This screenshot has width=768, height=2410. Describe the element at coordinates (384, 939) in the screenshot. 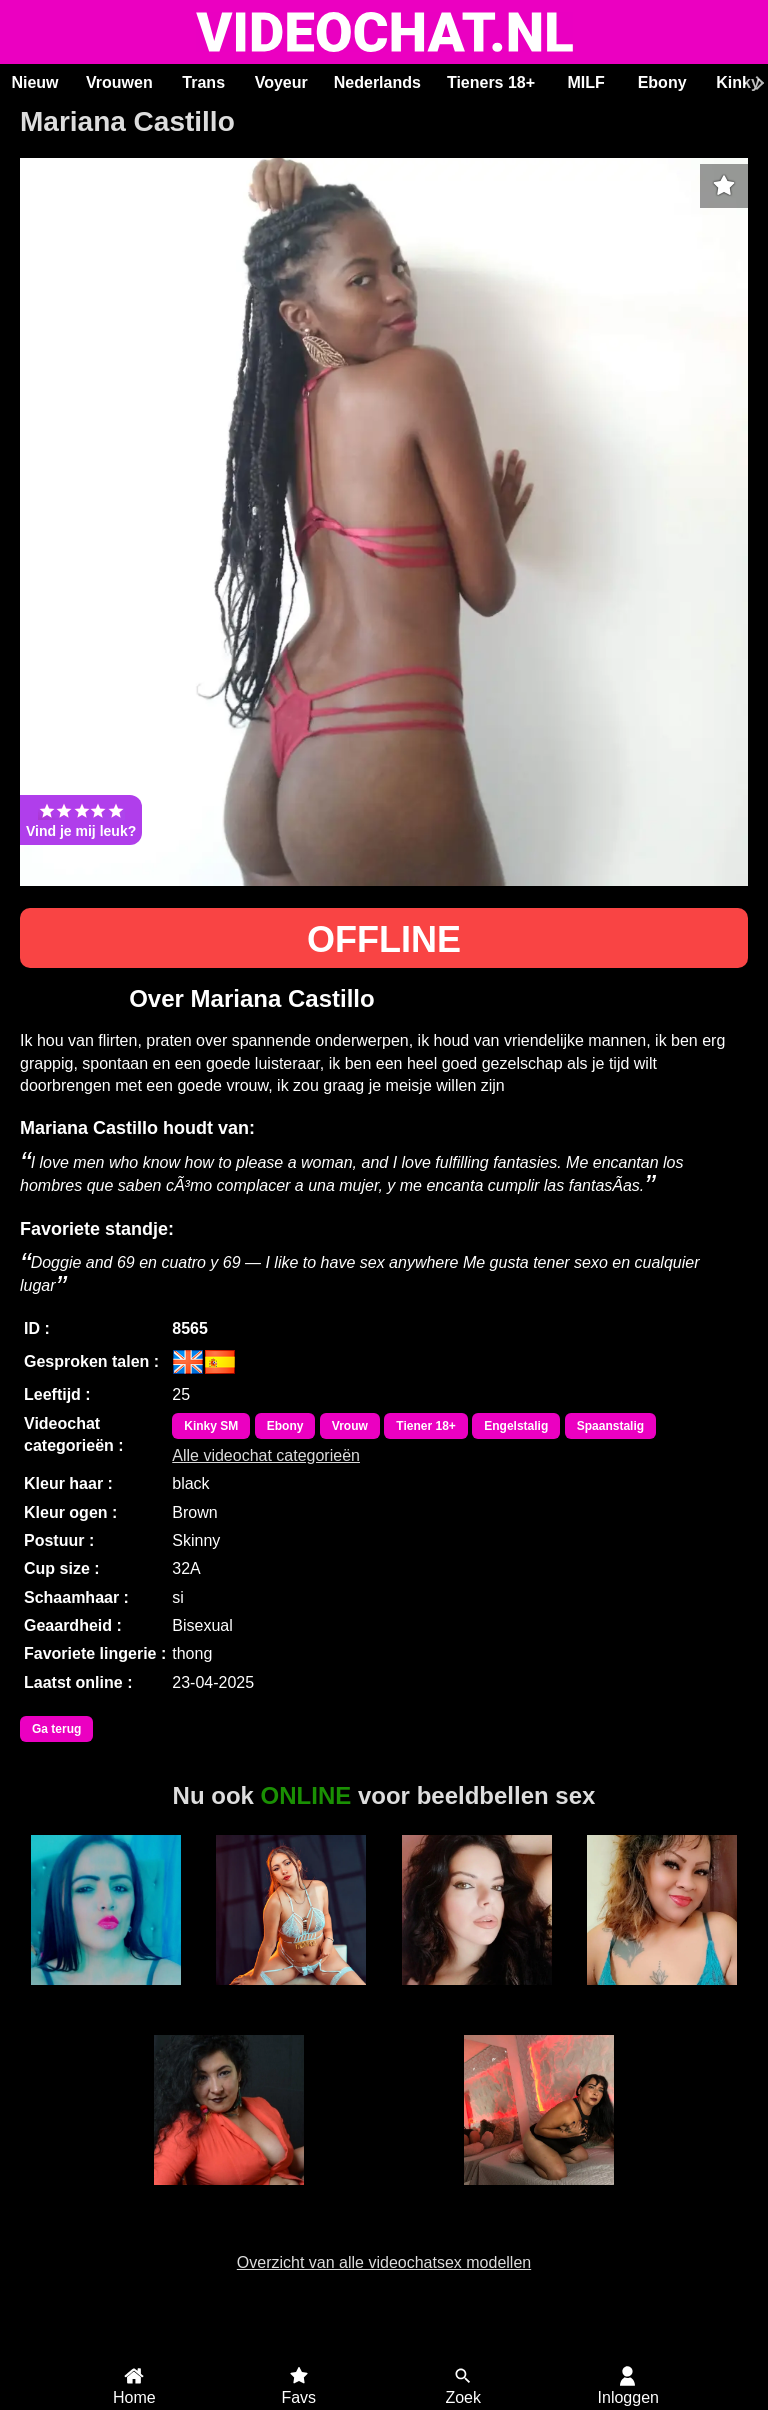

I see `OFFLINE` at that location.